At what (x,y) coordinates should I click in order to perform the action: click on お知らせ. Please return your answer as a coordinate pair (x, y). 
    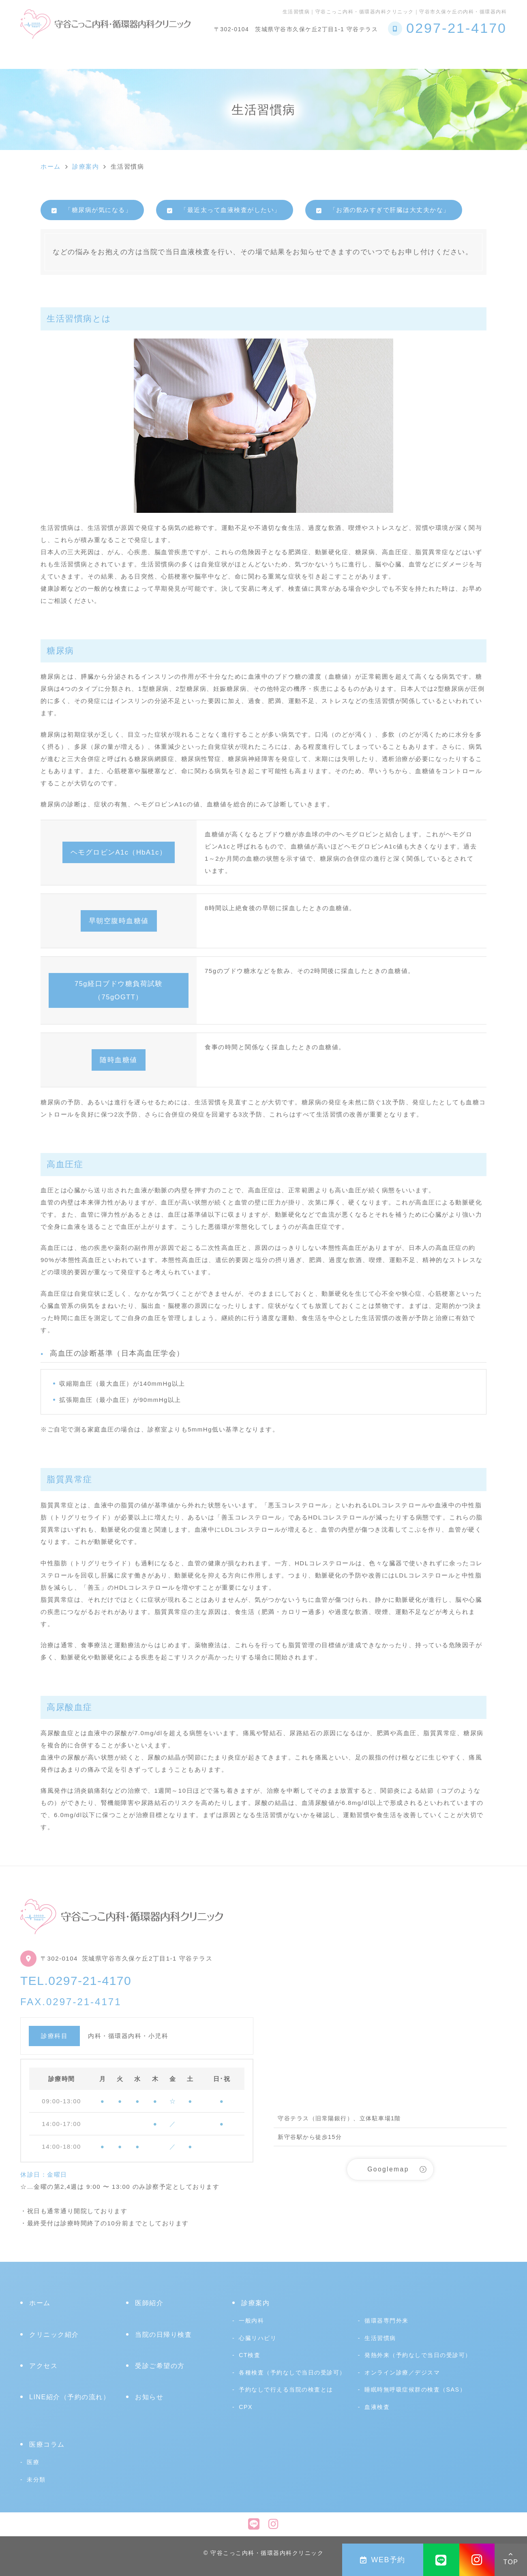
    Looking at the image, I should click on (149, 2397).